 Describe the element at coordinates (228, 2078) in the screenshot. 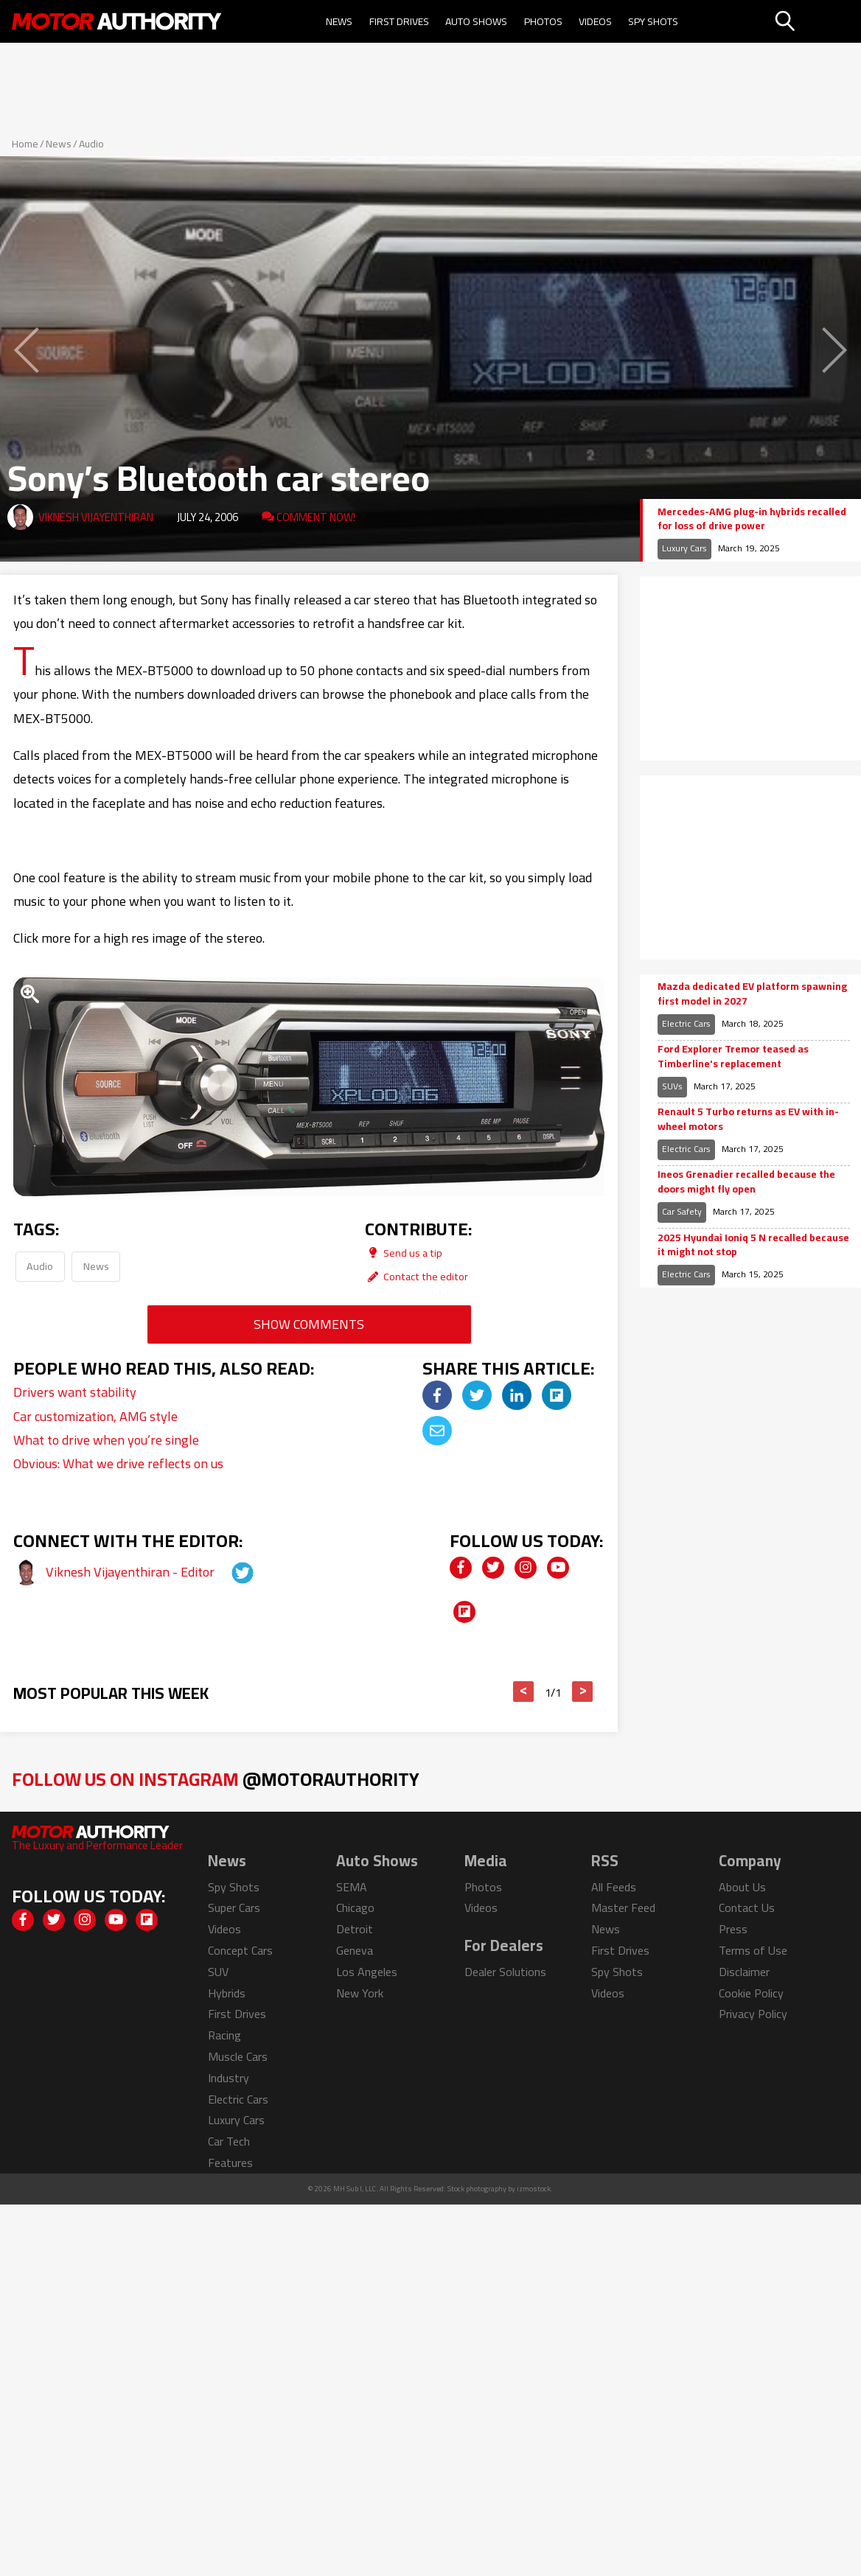

I see `Industry` at that location.